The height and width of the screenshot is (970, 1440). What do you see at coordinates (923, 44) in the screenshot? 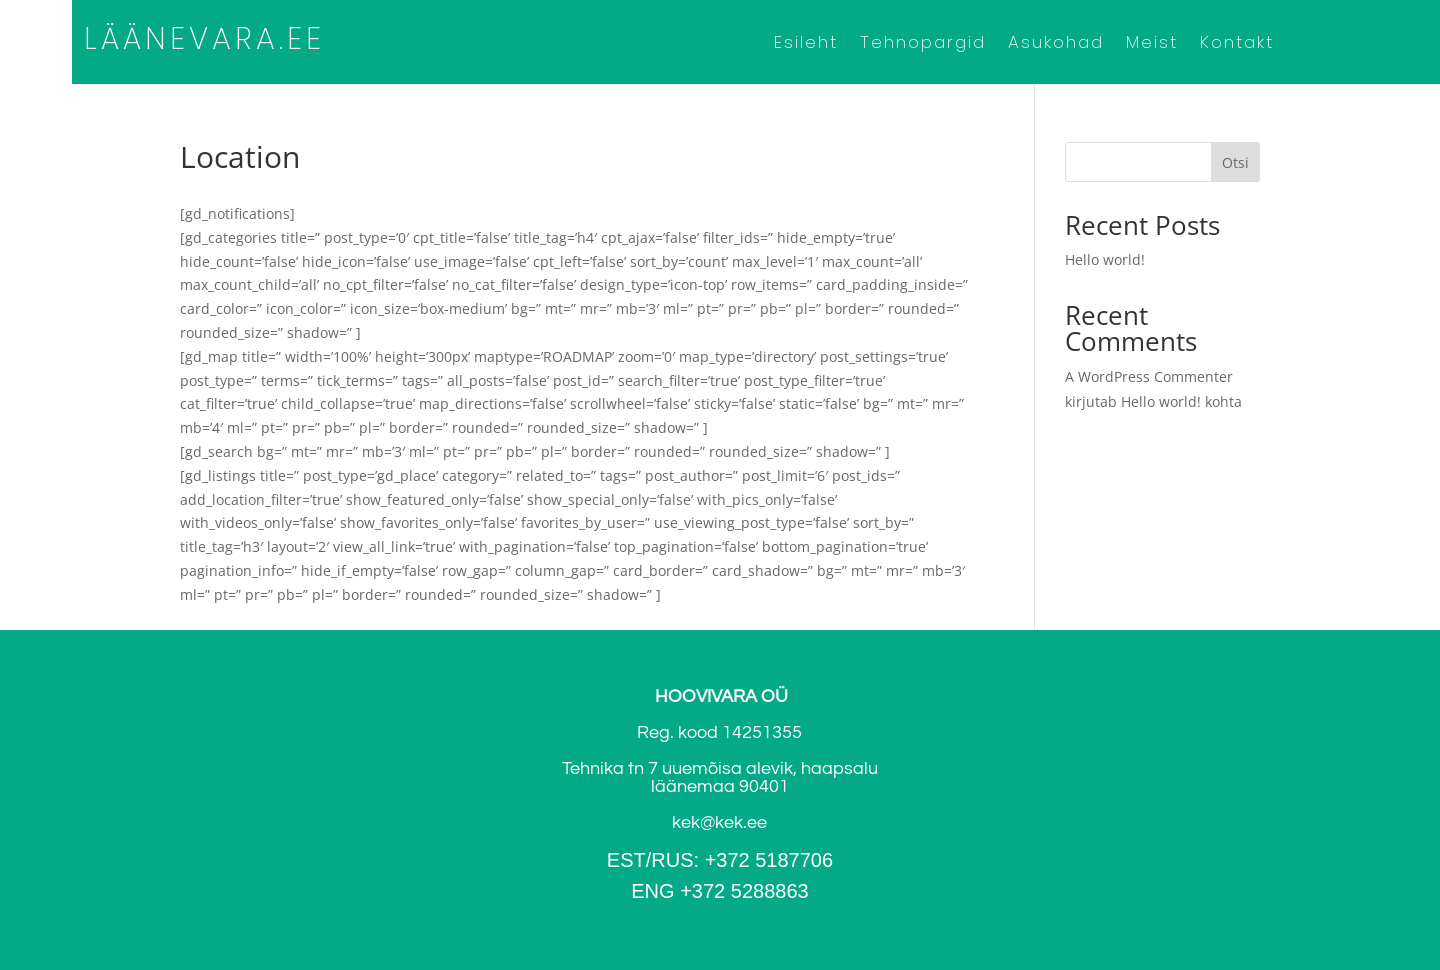
I see `Tehnopargid` at bounding box center [923, 44].